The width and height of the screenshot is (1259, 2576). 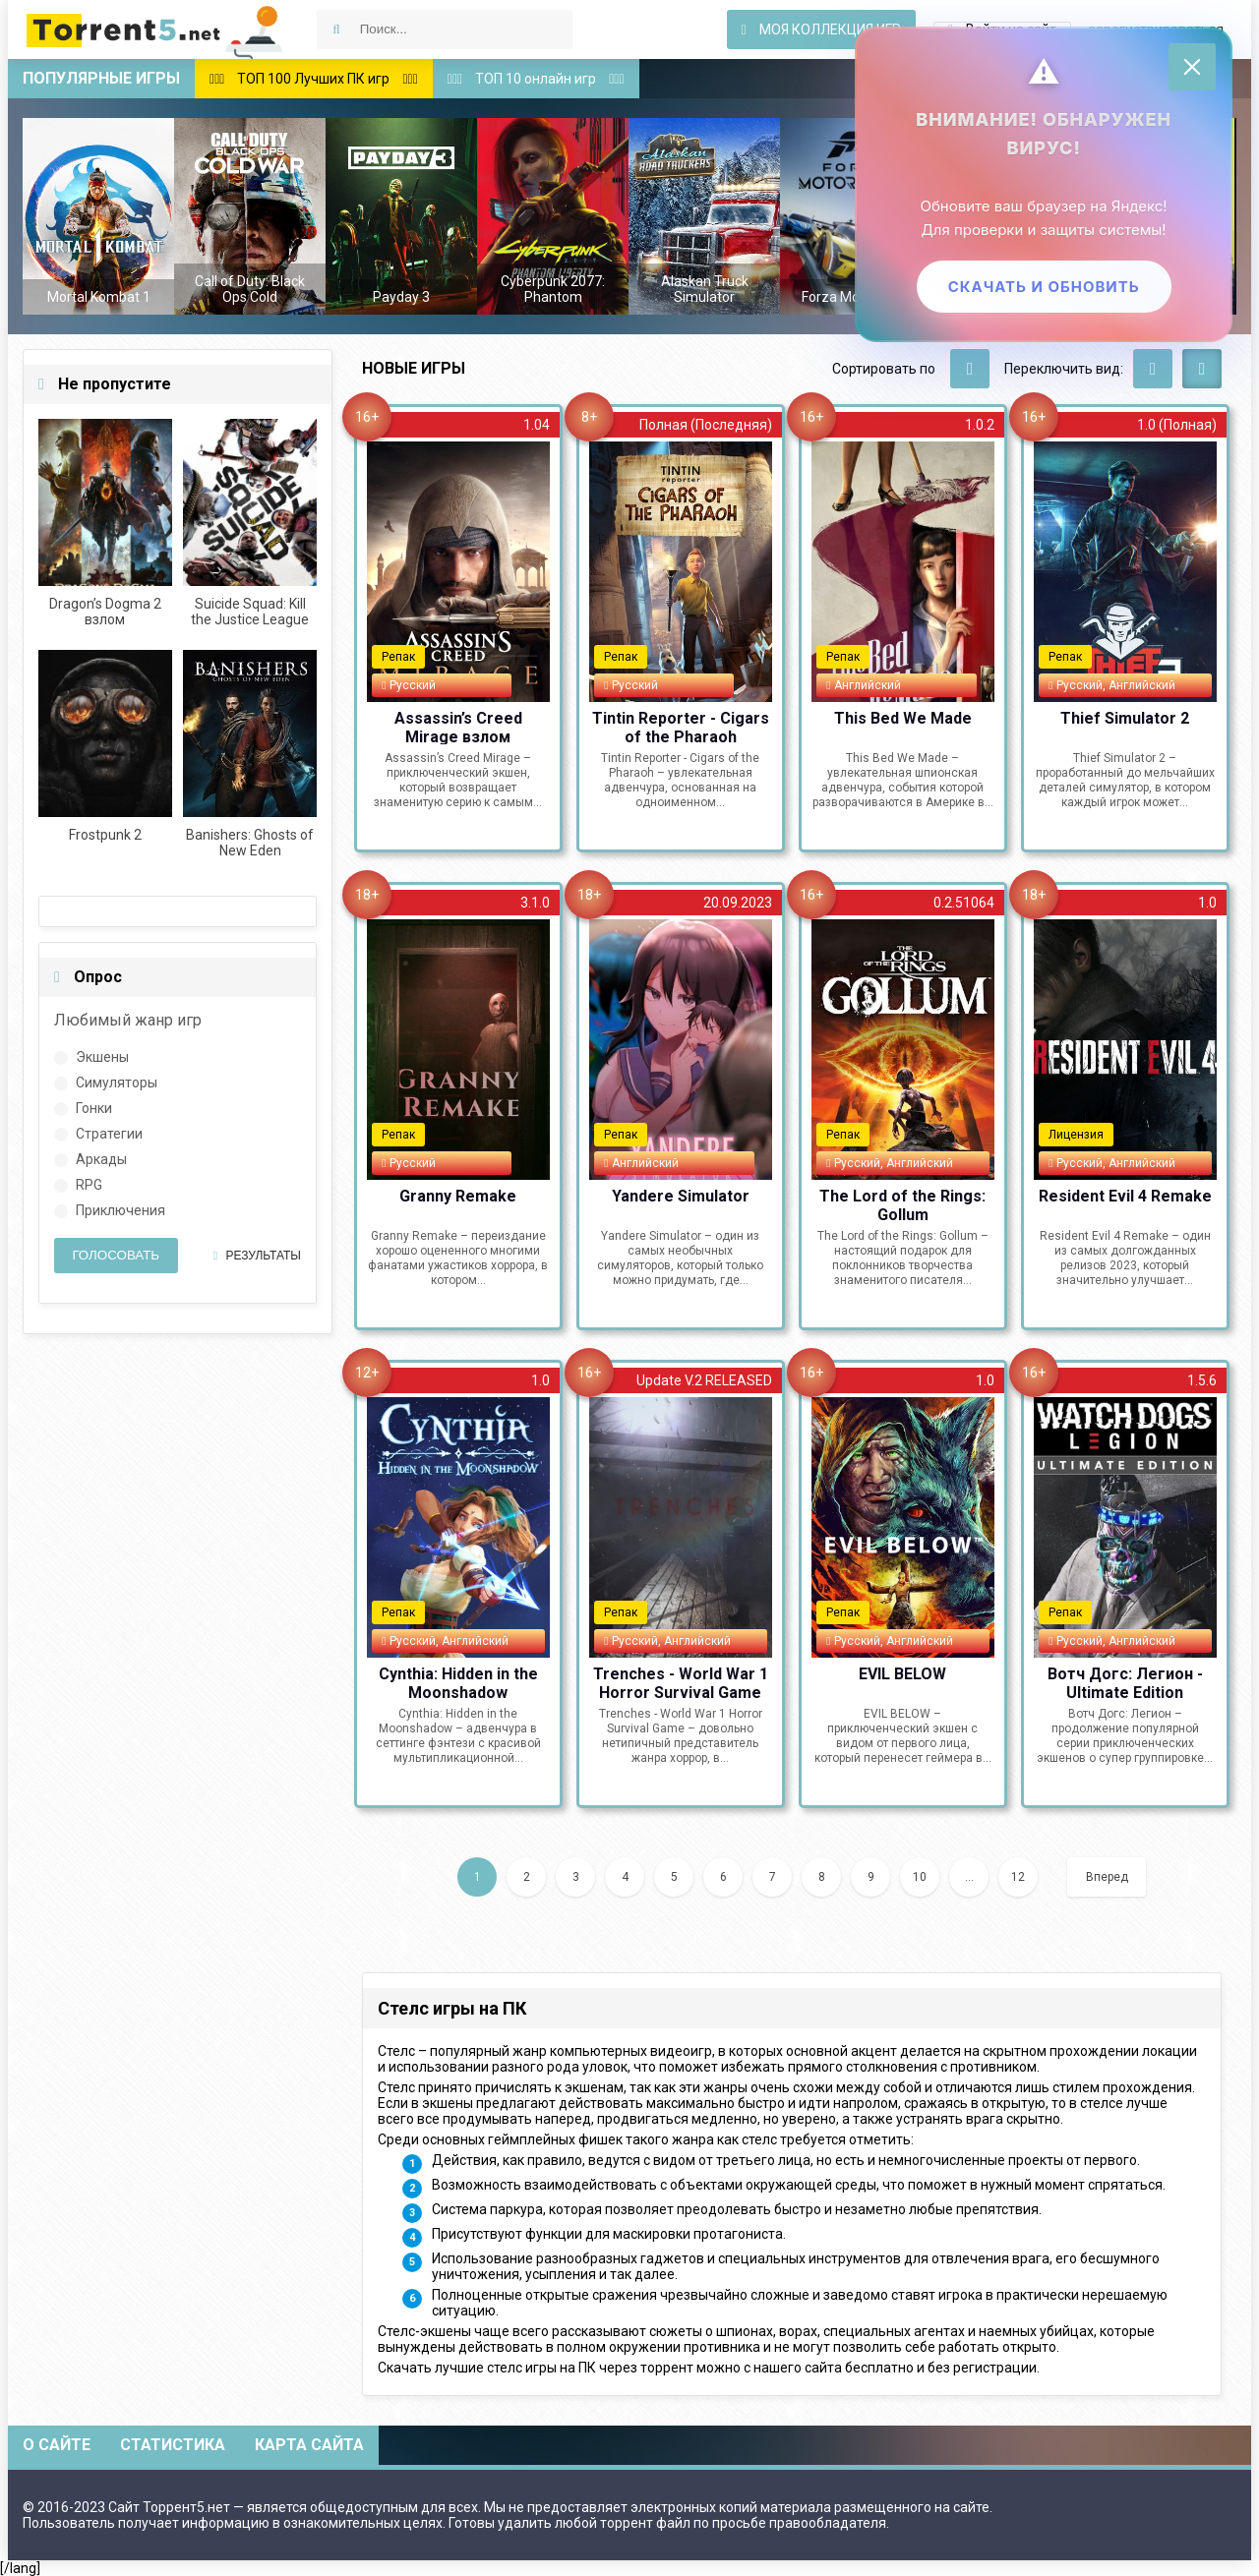 I want to click on Скачать и обновить, so click(x=1042, y=287).